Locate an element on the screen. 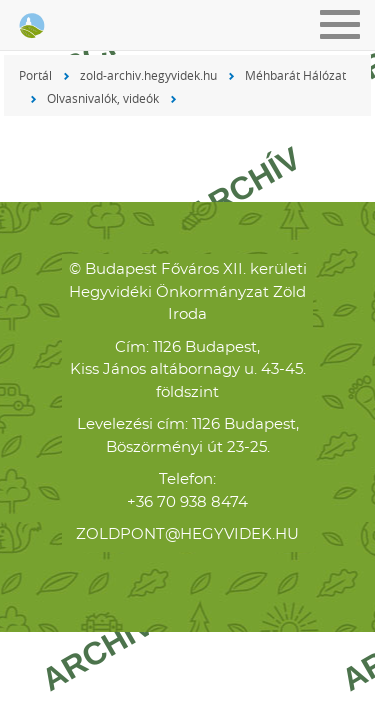 The height and width of the screenshot is (720, 375). zoldpont@hegyvidek.hu is located at coordinates (187, 534).